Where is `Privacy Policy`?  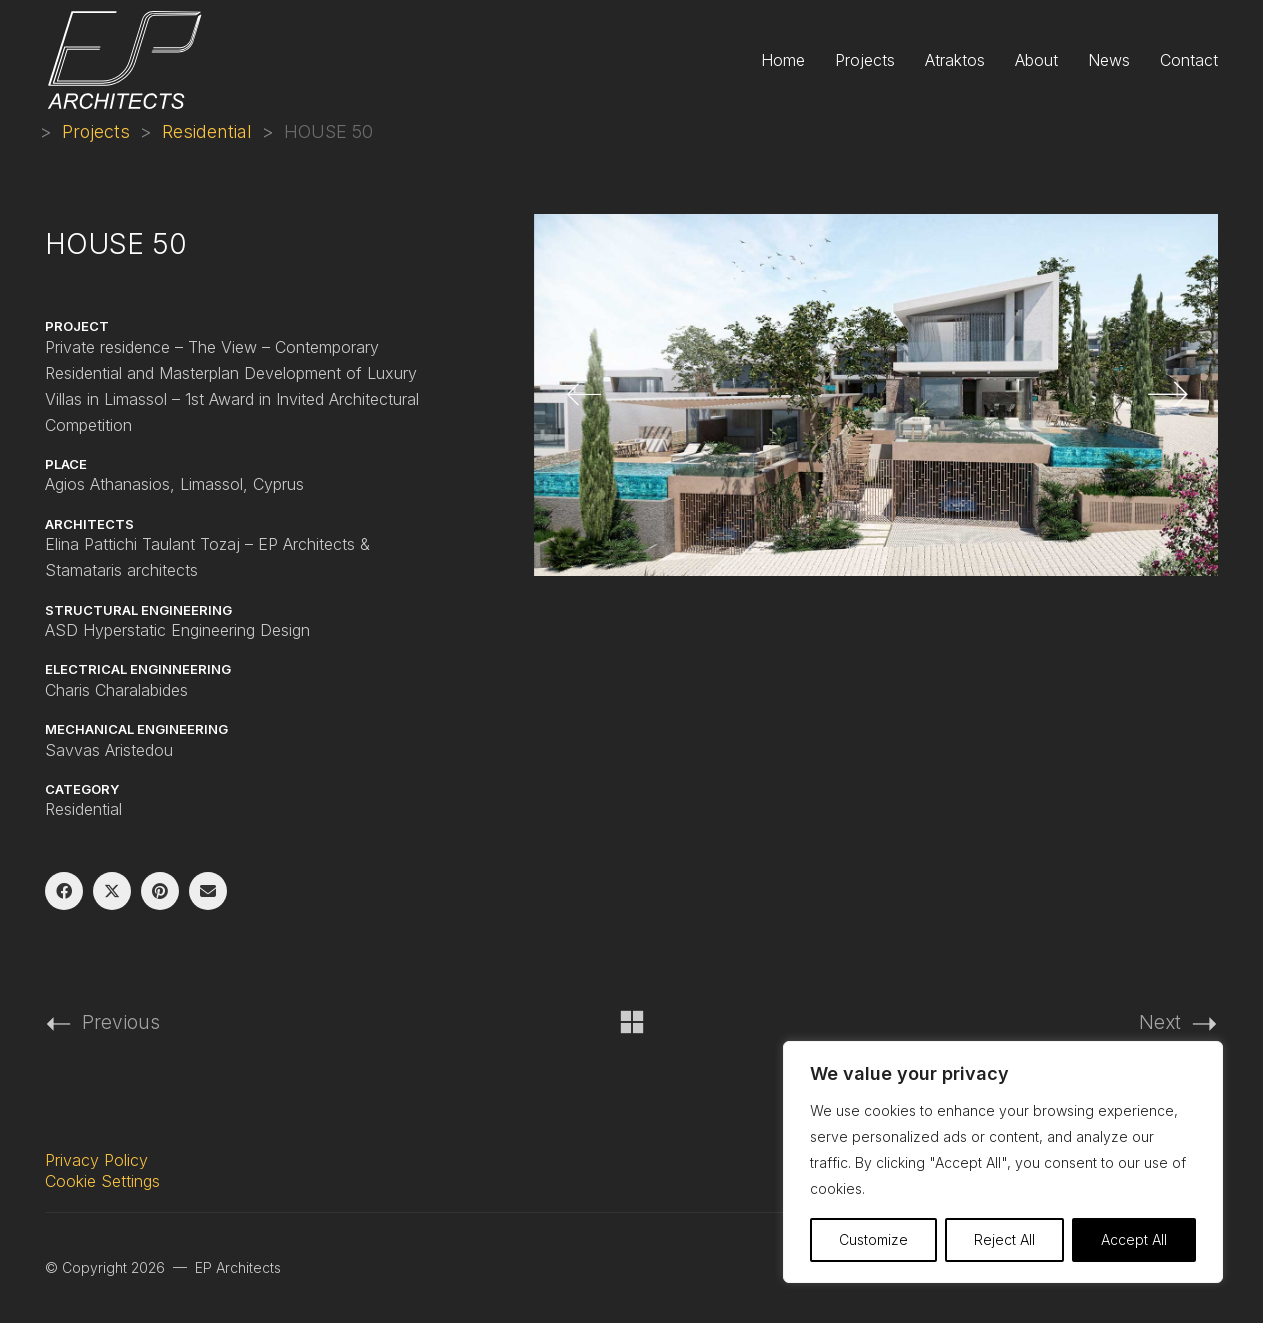
Privacy Policy is located at coordinates (96, 1160).